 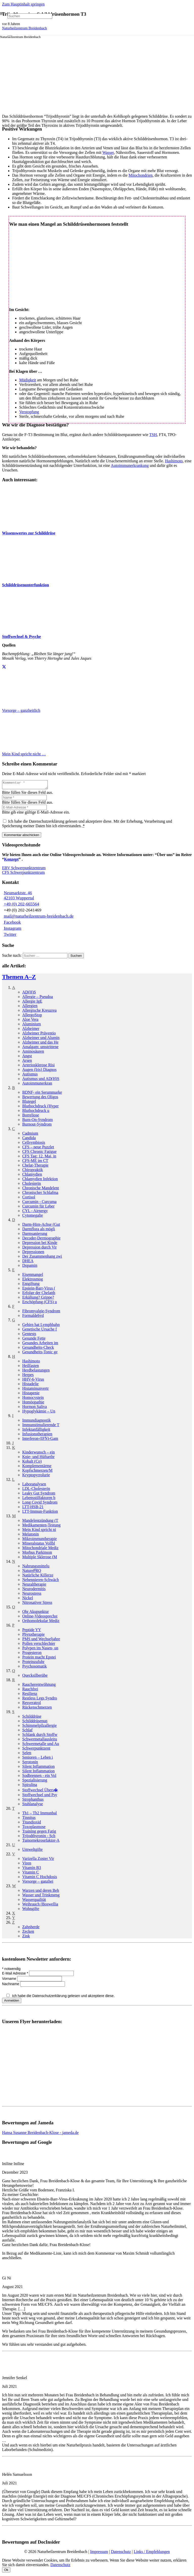 What do you see at coordinates (41, 1896) in the screenshot?
I see `Wasser und Trinkmeng` at bounding box center [41, 1896].